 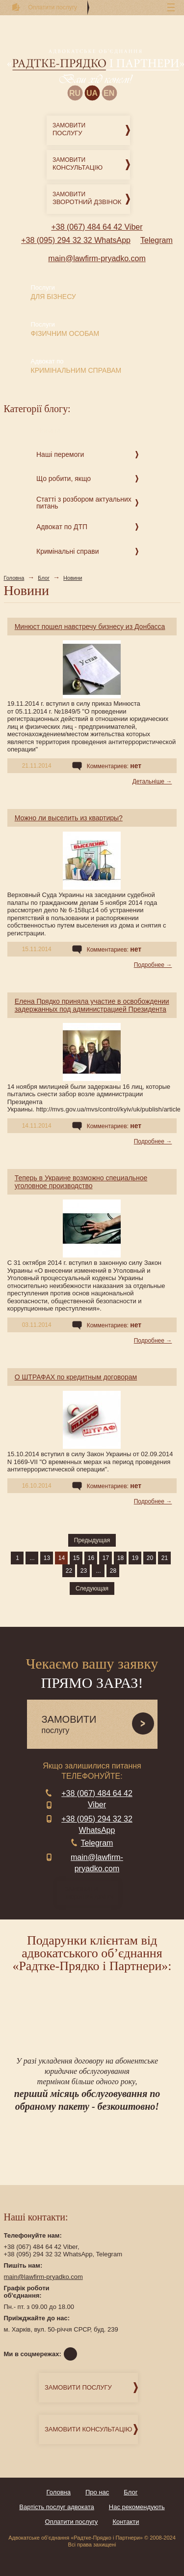 What do you see at coordinates (31, 1558) in the screenshot?
I see `...` at bounding box center [31, 1558].